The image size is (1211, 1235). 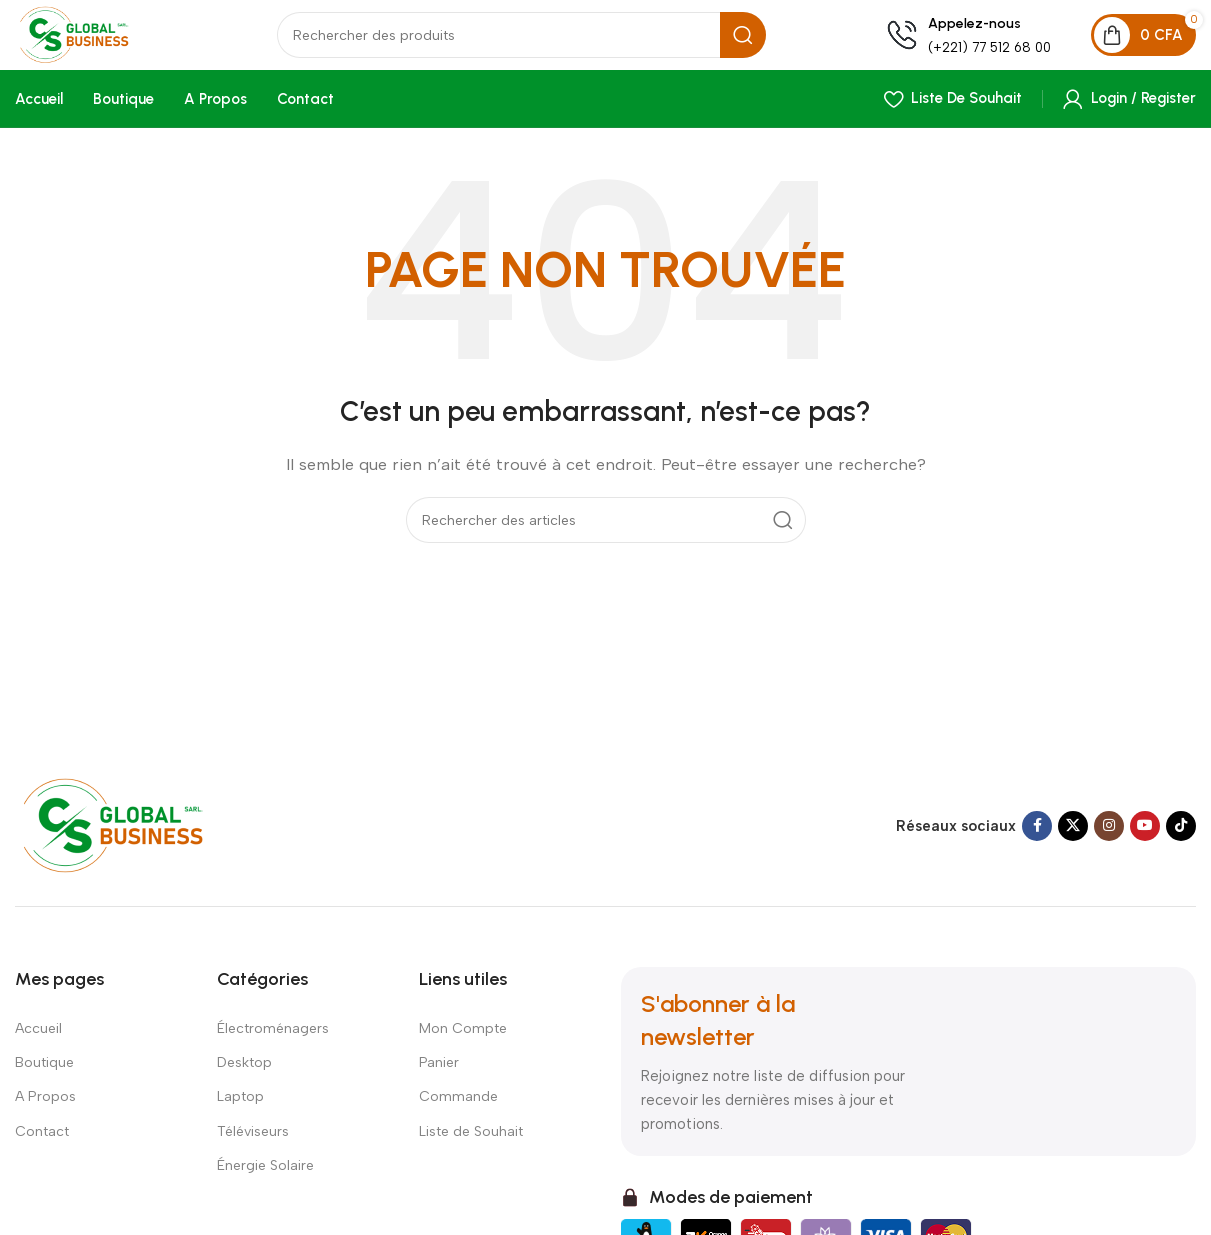 I want to click on [Search], so click(x=550, y=48).